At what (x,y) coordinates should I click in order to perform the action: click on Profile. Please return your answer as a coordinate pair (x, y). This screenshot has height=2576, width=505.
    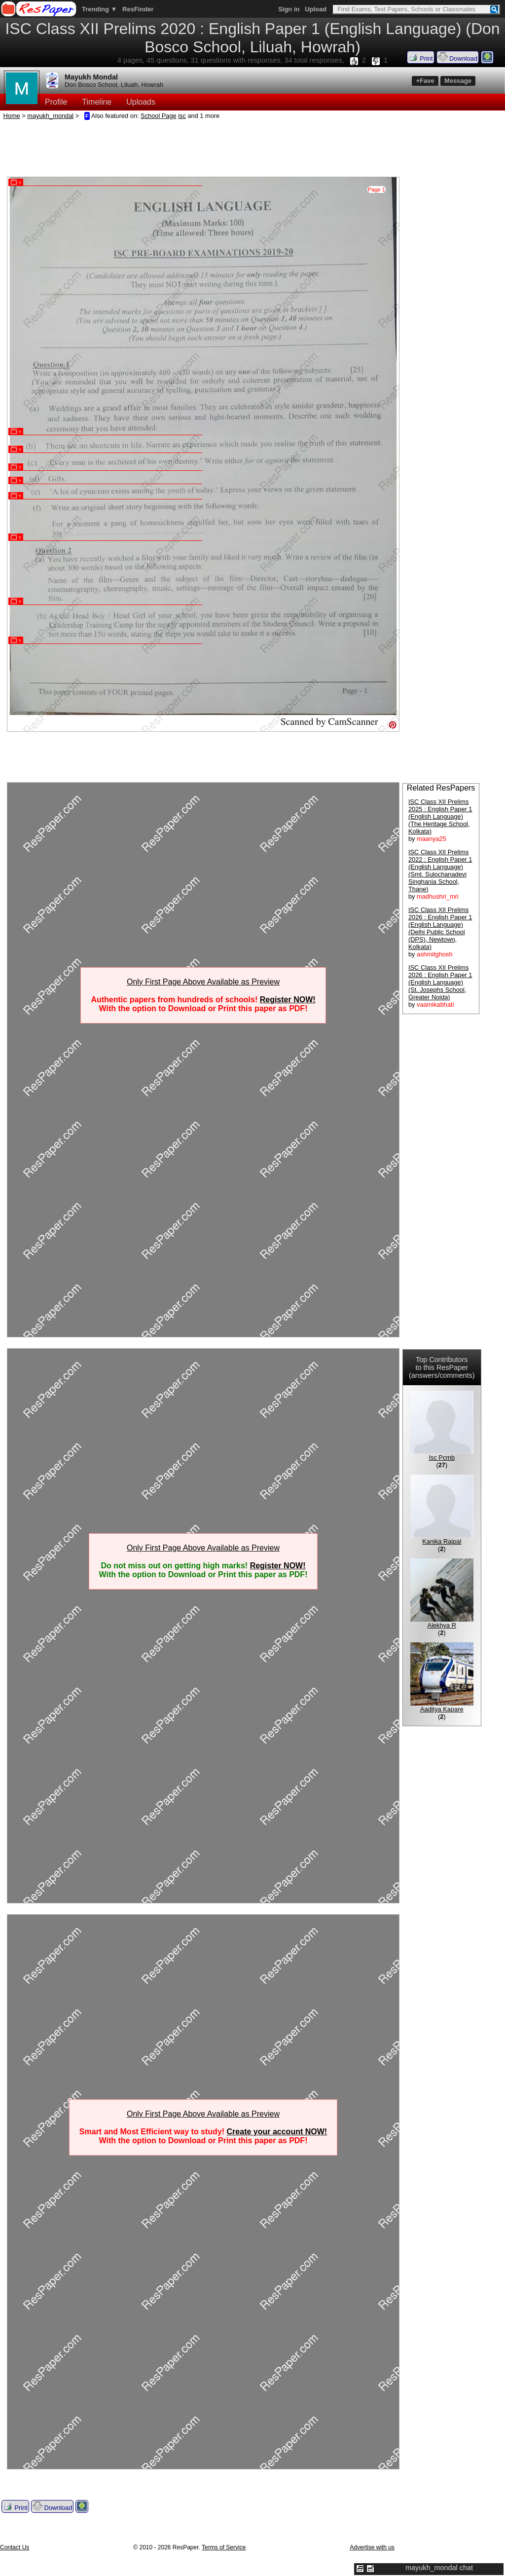
    Looking at the image, I should click on (56, 102).